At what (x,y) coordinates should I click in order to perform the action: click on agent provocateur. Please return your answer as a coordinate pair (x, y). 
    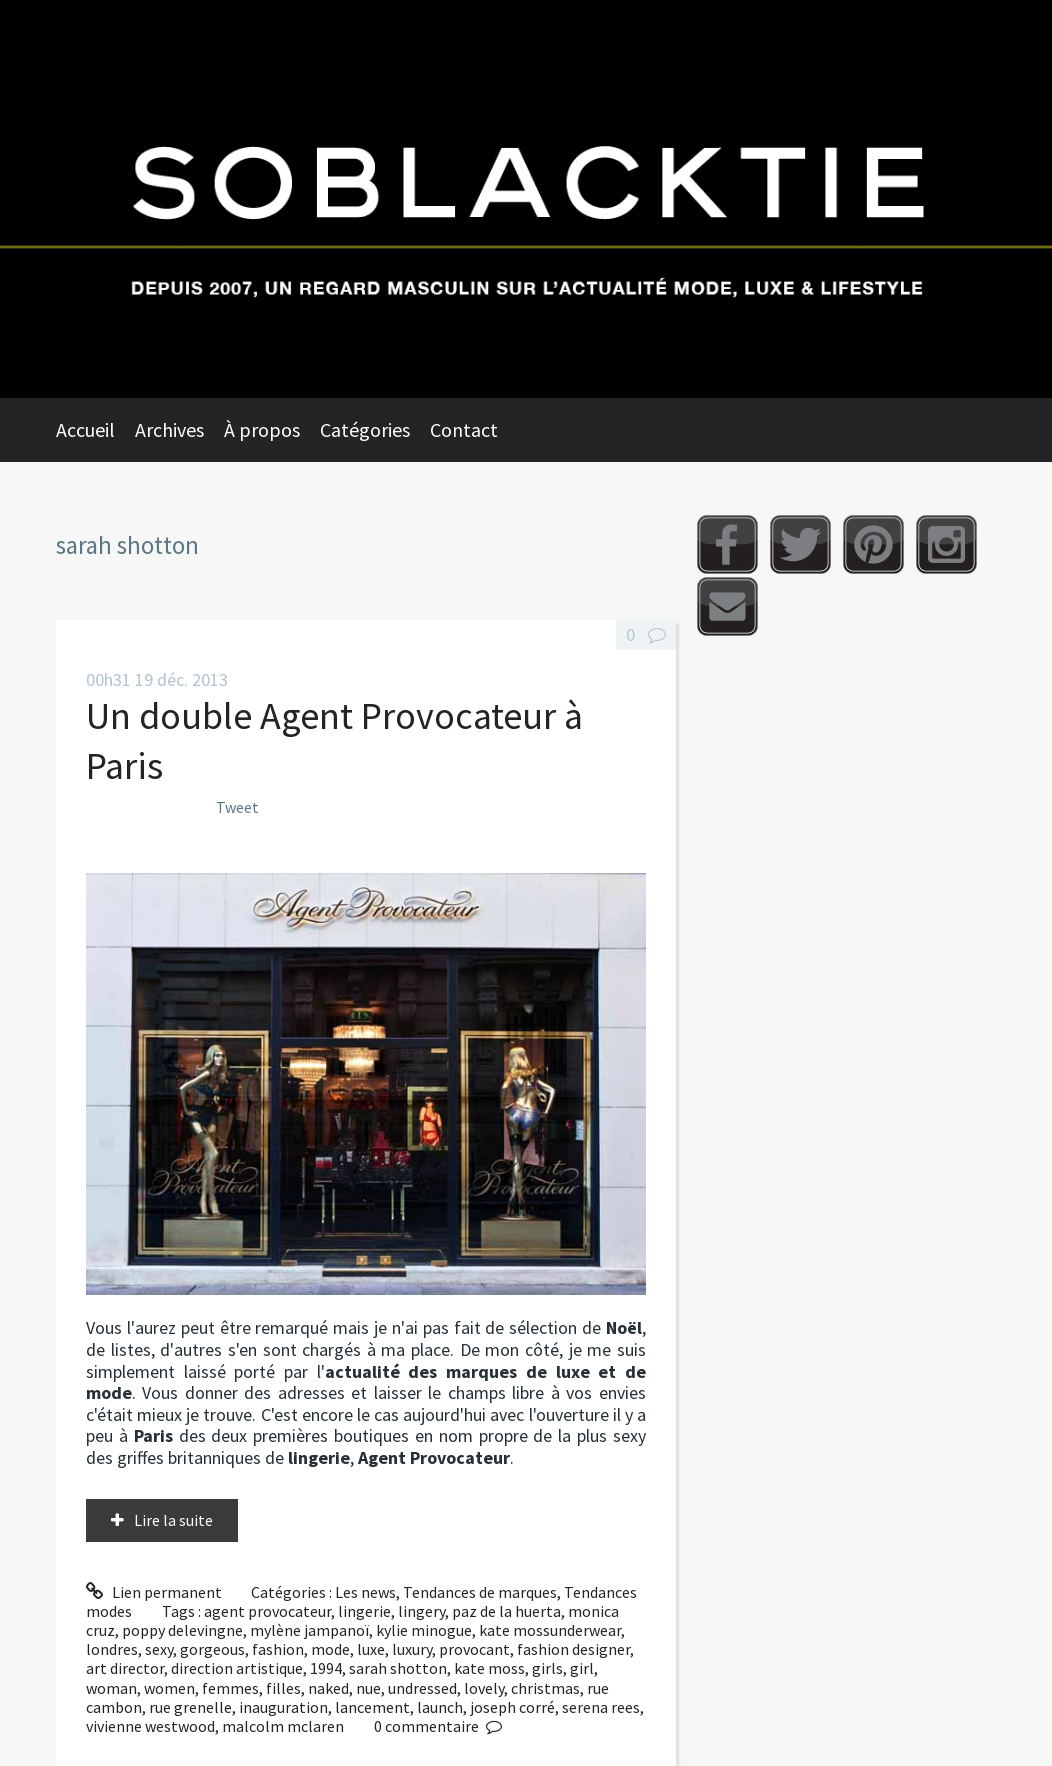
    Looking at the image, I should click on (267, 1611).